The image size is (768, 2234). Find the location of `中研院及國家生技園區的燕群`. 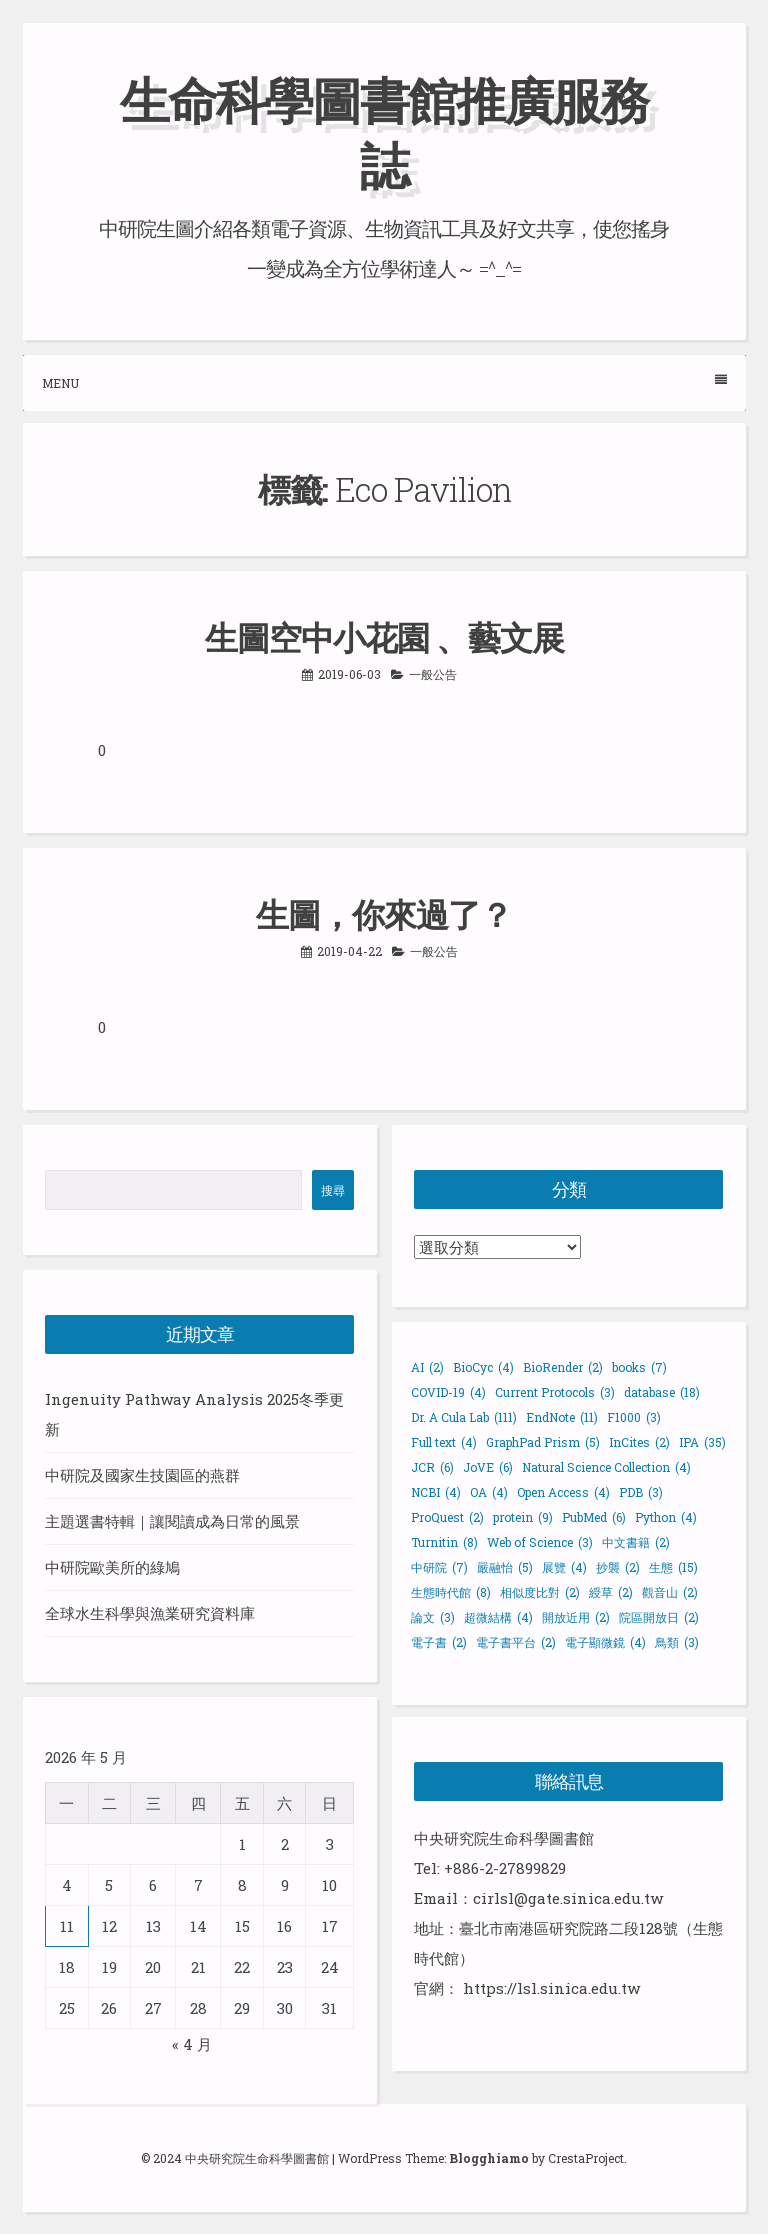

中研院及國家生技園區的燕群 is located at coordinates (142, 1475).